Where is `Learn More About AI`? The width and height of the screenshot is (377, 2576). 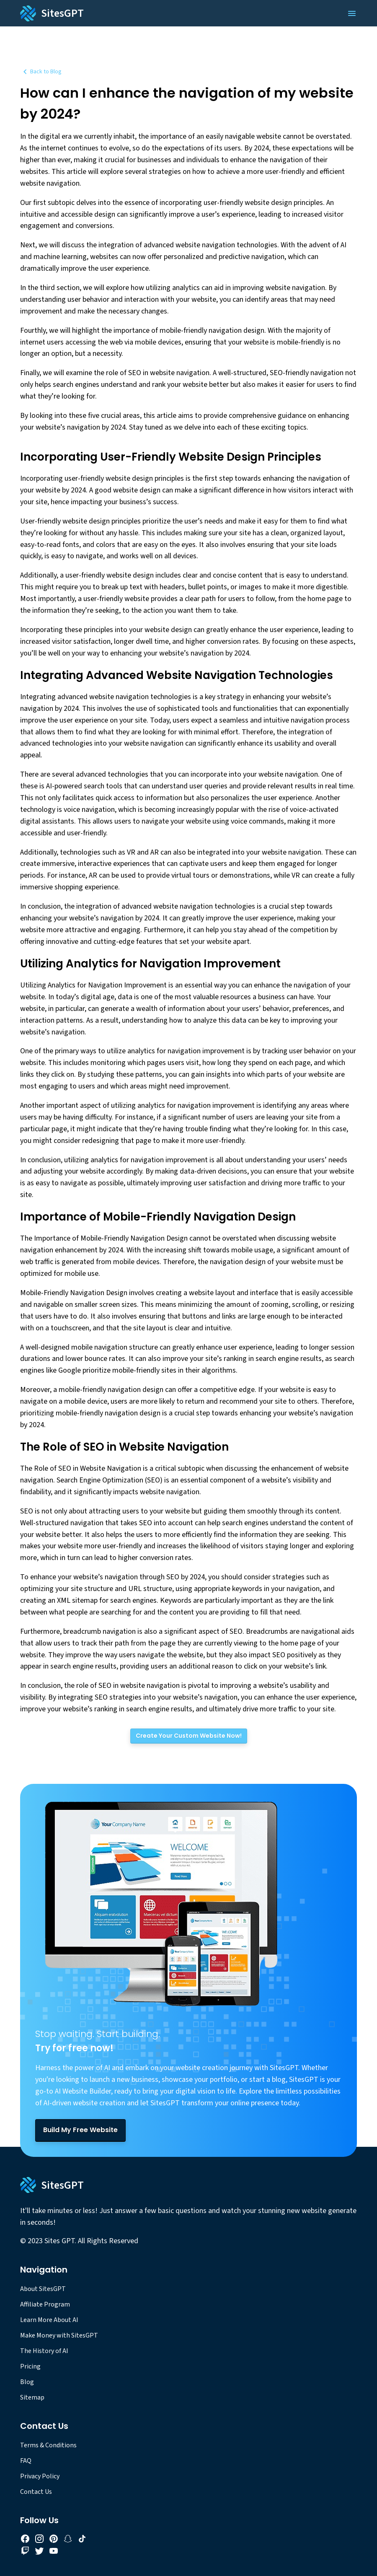
Learn More About AI is located at coordinates (49, 2320).